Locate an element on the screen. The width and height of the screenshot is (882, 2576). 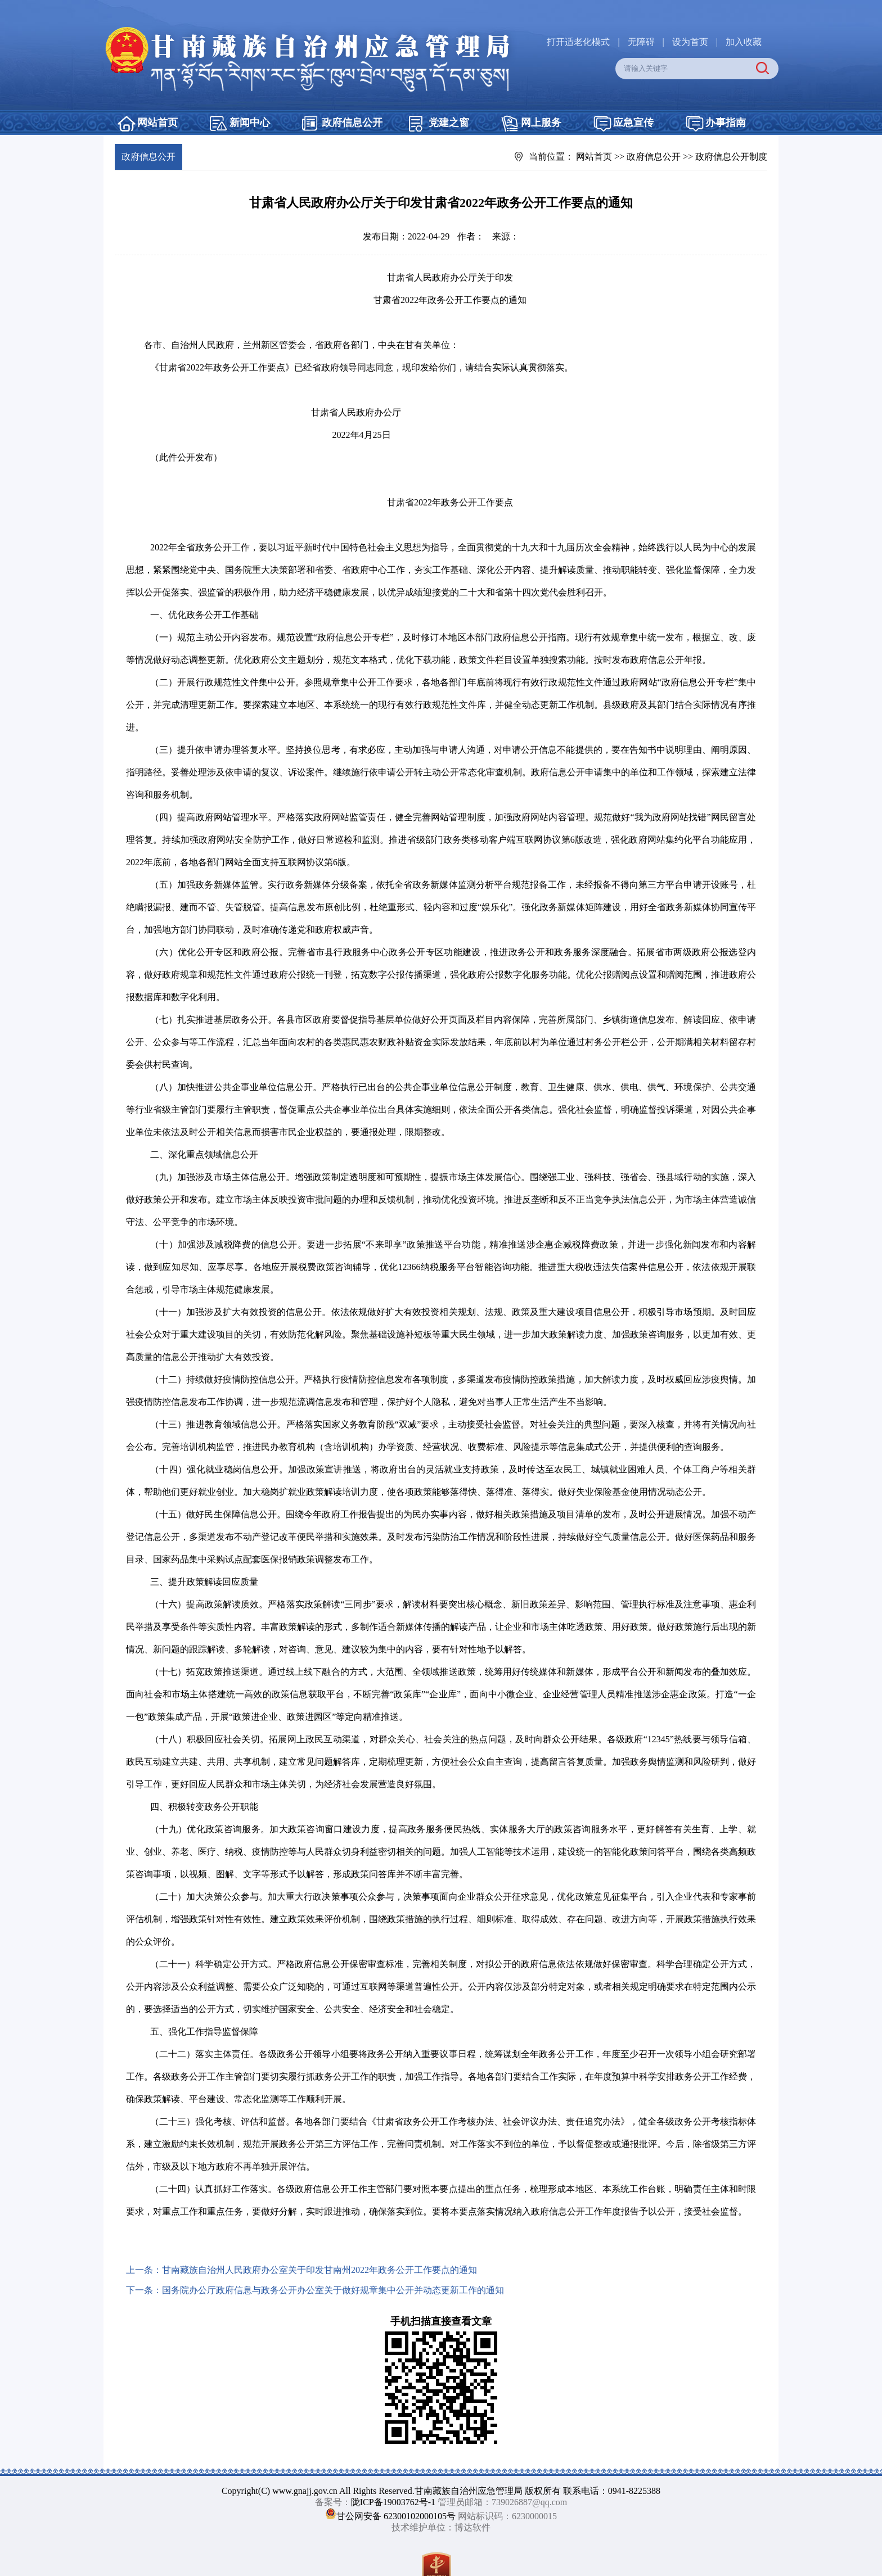
政府信息公开制度 is located at coordinates (731, 156).